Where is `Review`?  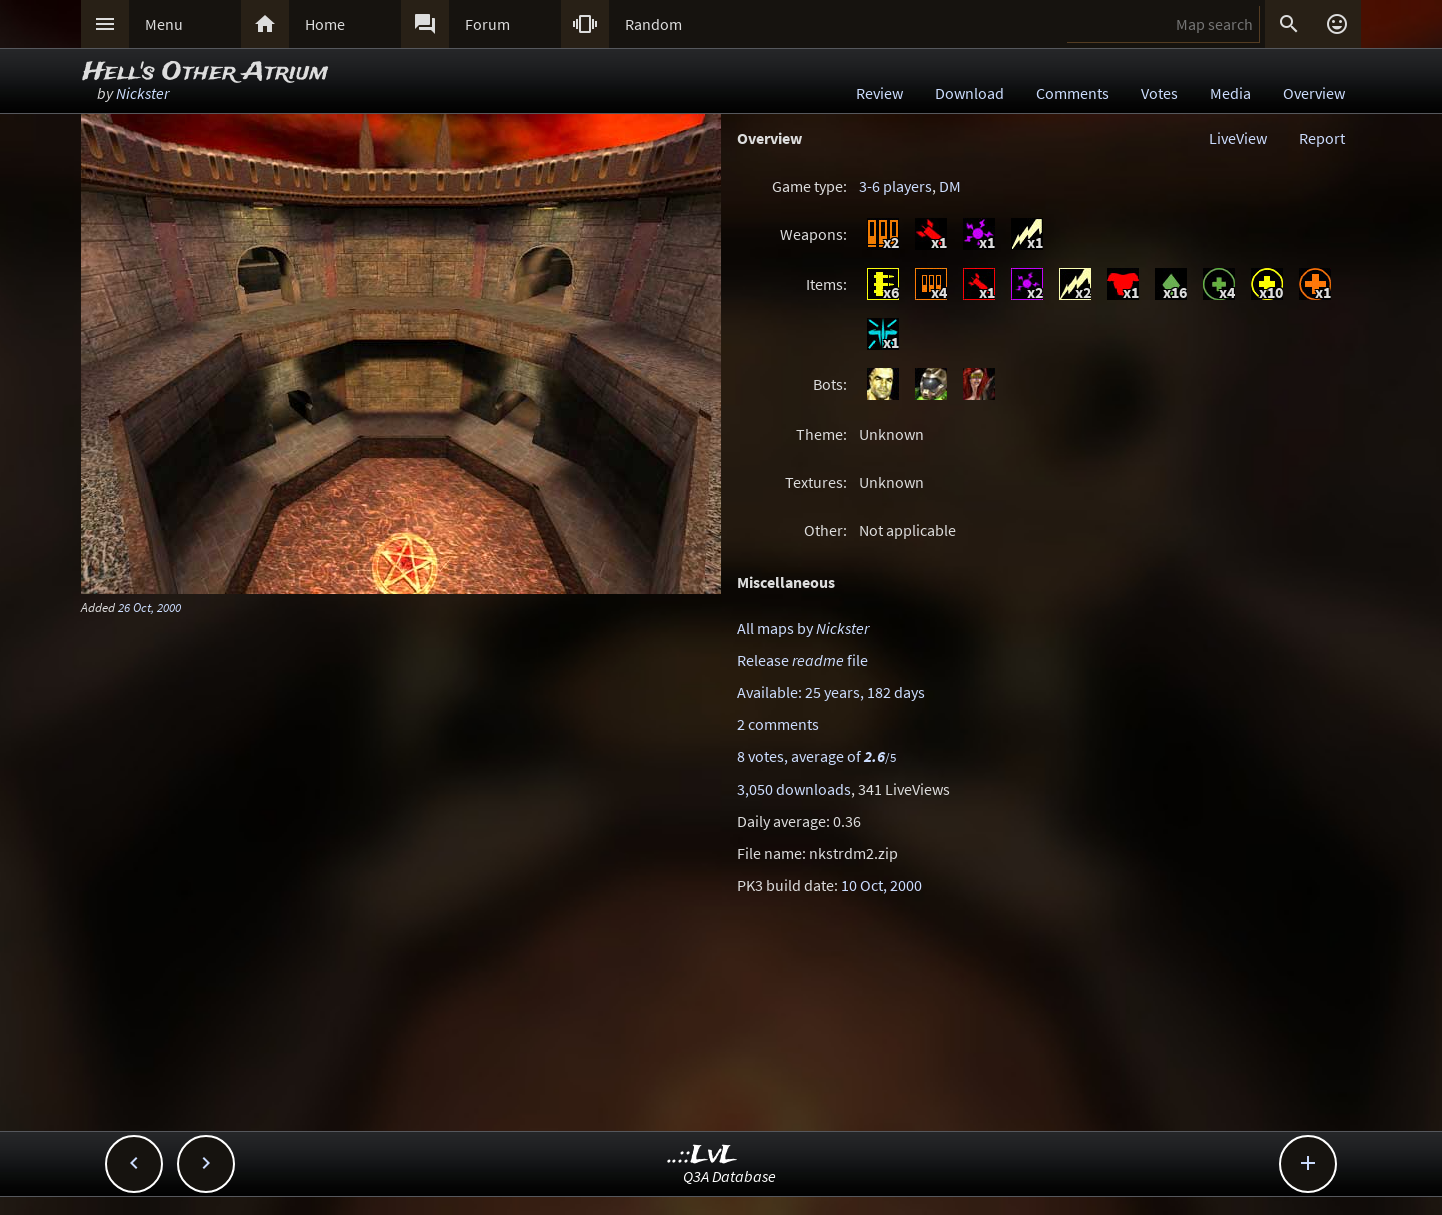
Review is located at coordinates (879, 93).